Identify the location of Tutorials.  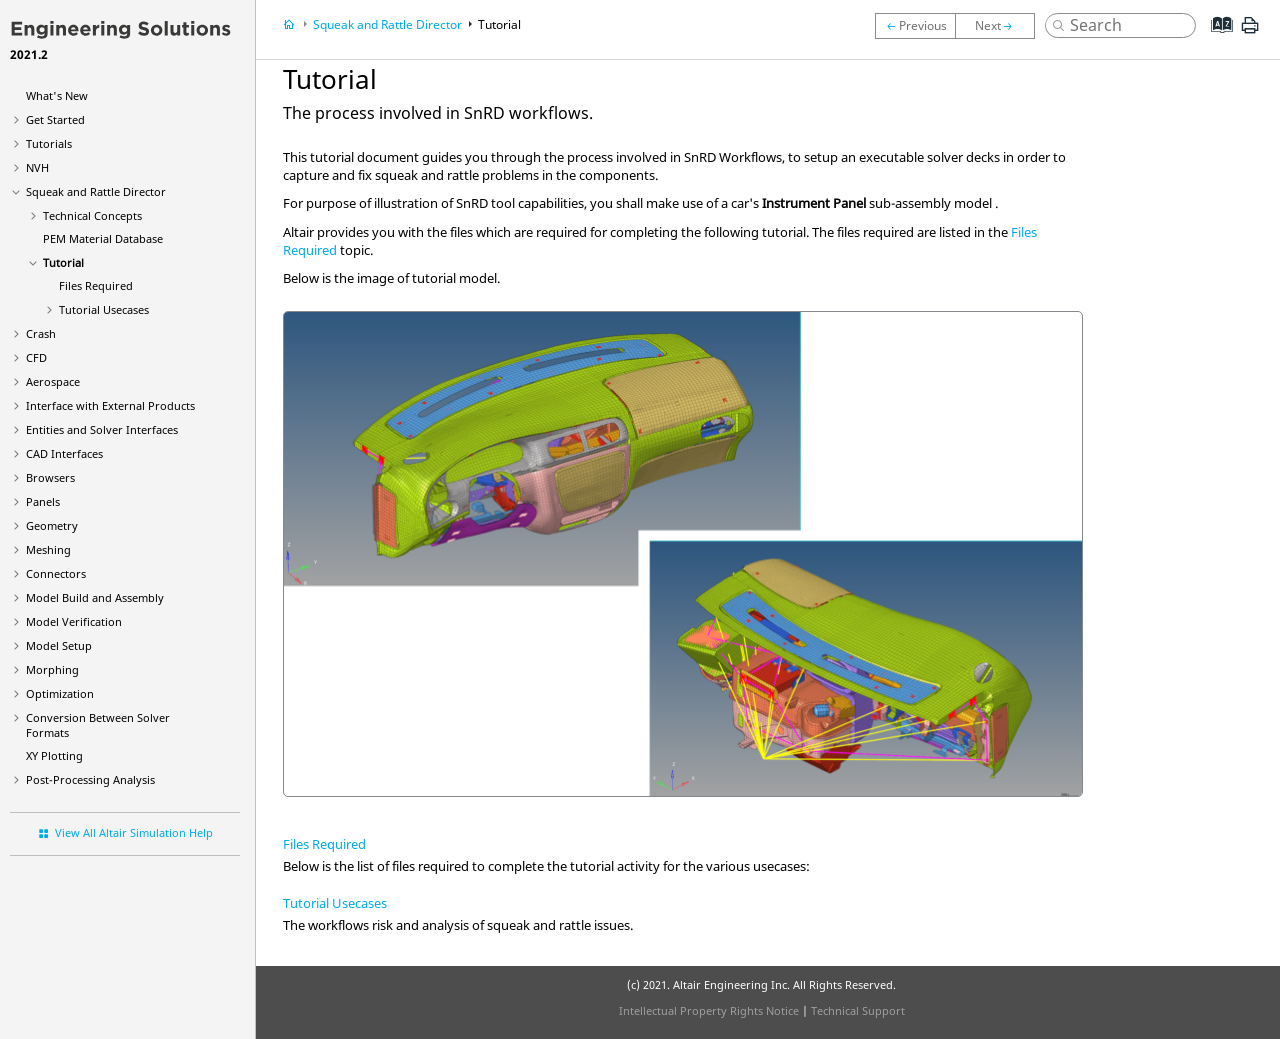
(49, 143).